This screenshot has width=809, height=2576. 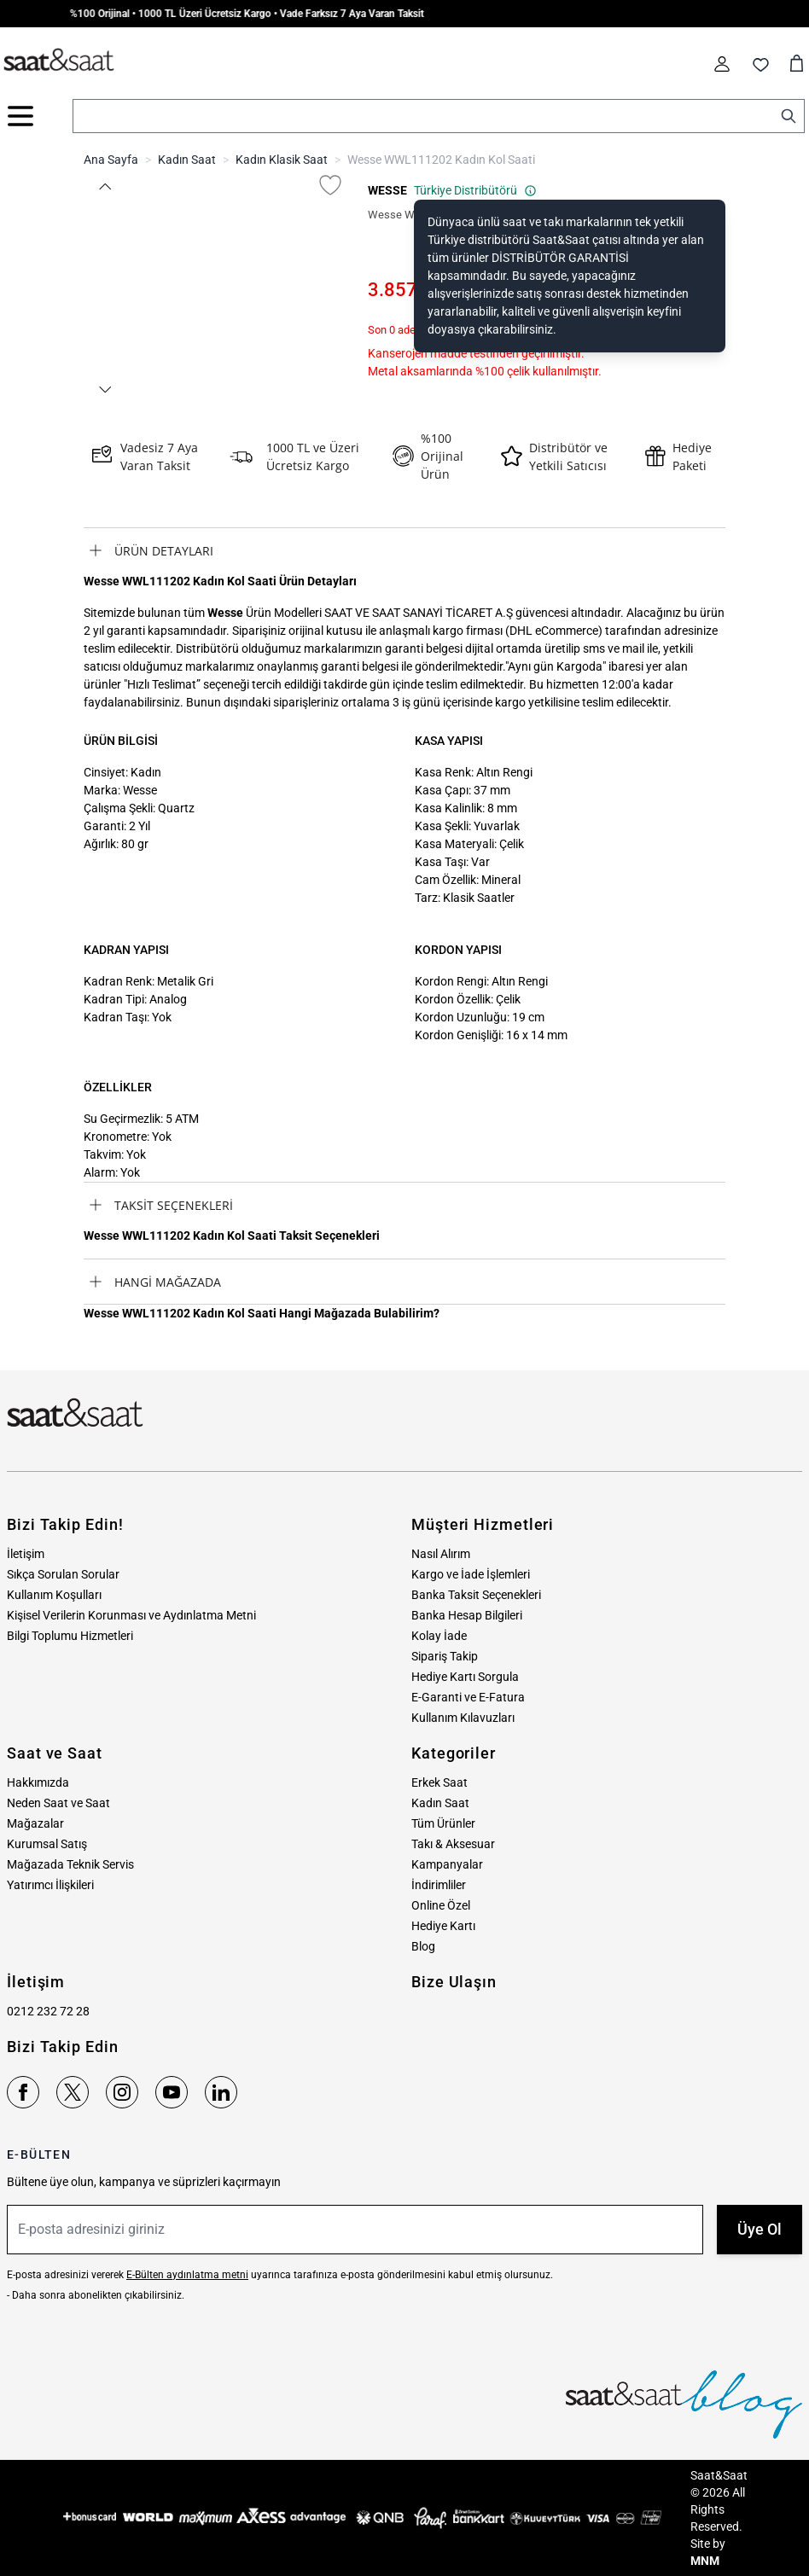 What do you see at coordinates (54, 1595) in the screenshot?
I see `Kullanım Koşulları` at bounding box center [54, 1595].